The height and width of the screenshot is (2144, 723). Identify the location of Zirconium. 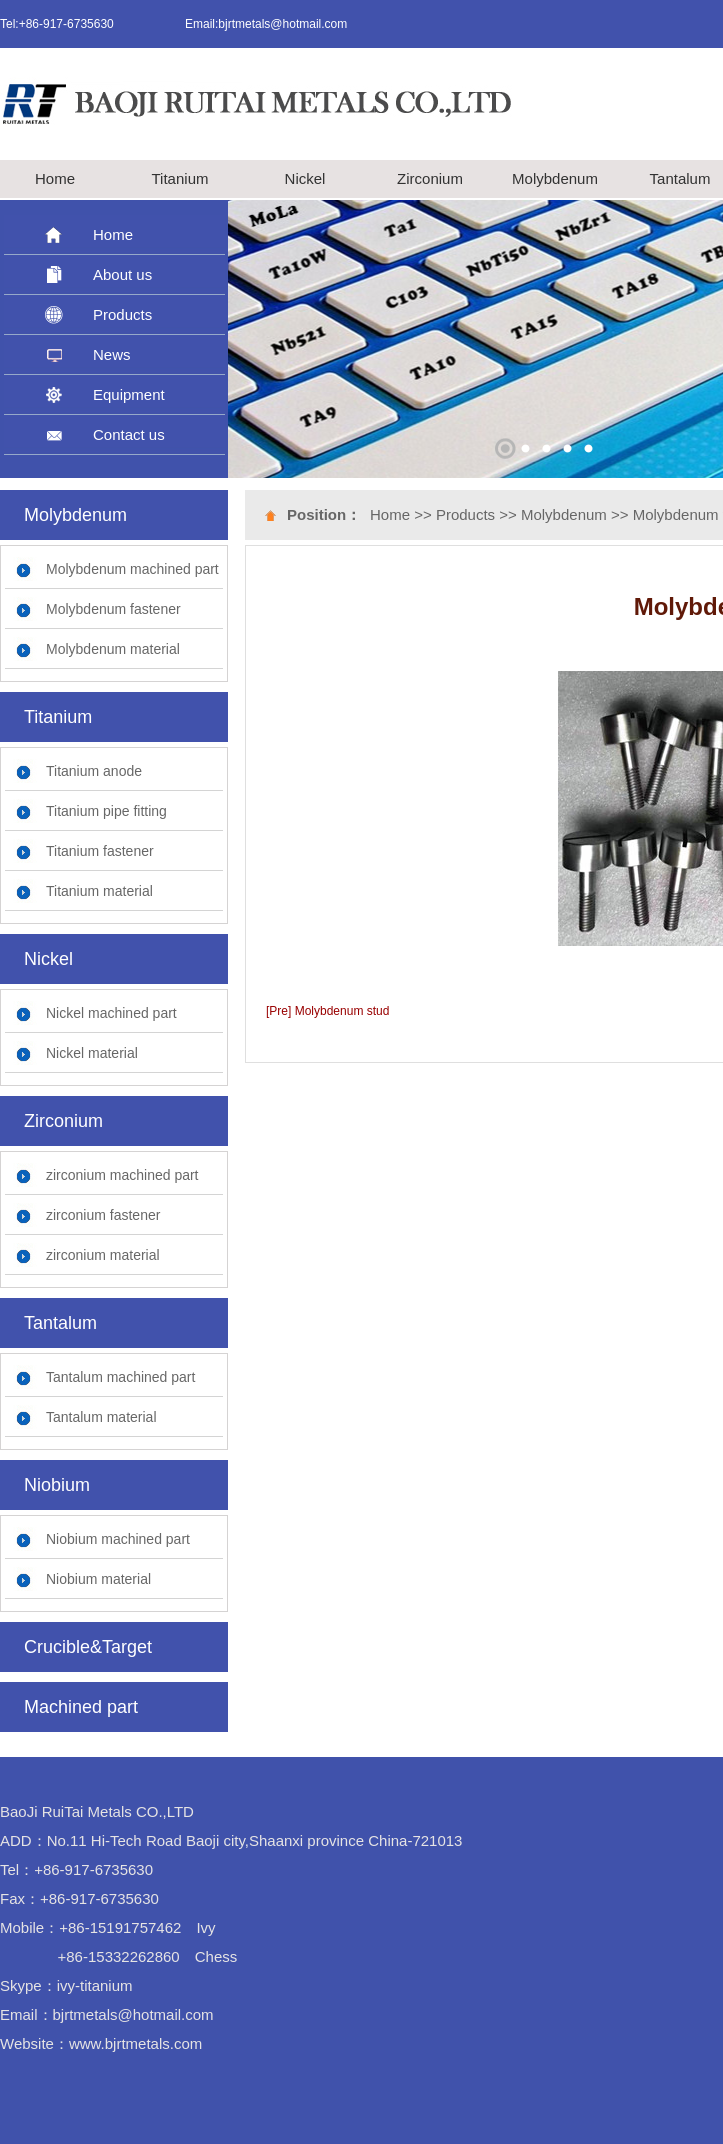
(430, 178).